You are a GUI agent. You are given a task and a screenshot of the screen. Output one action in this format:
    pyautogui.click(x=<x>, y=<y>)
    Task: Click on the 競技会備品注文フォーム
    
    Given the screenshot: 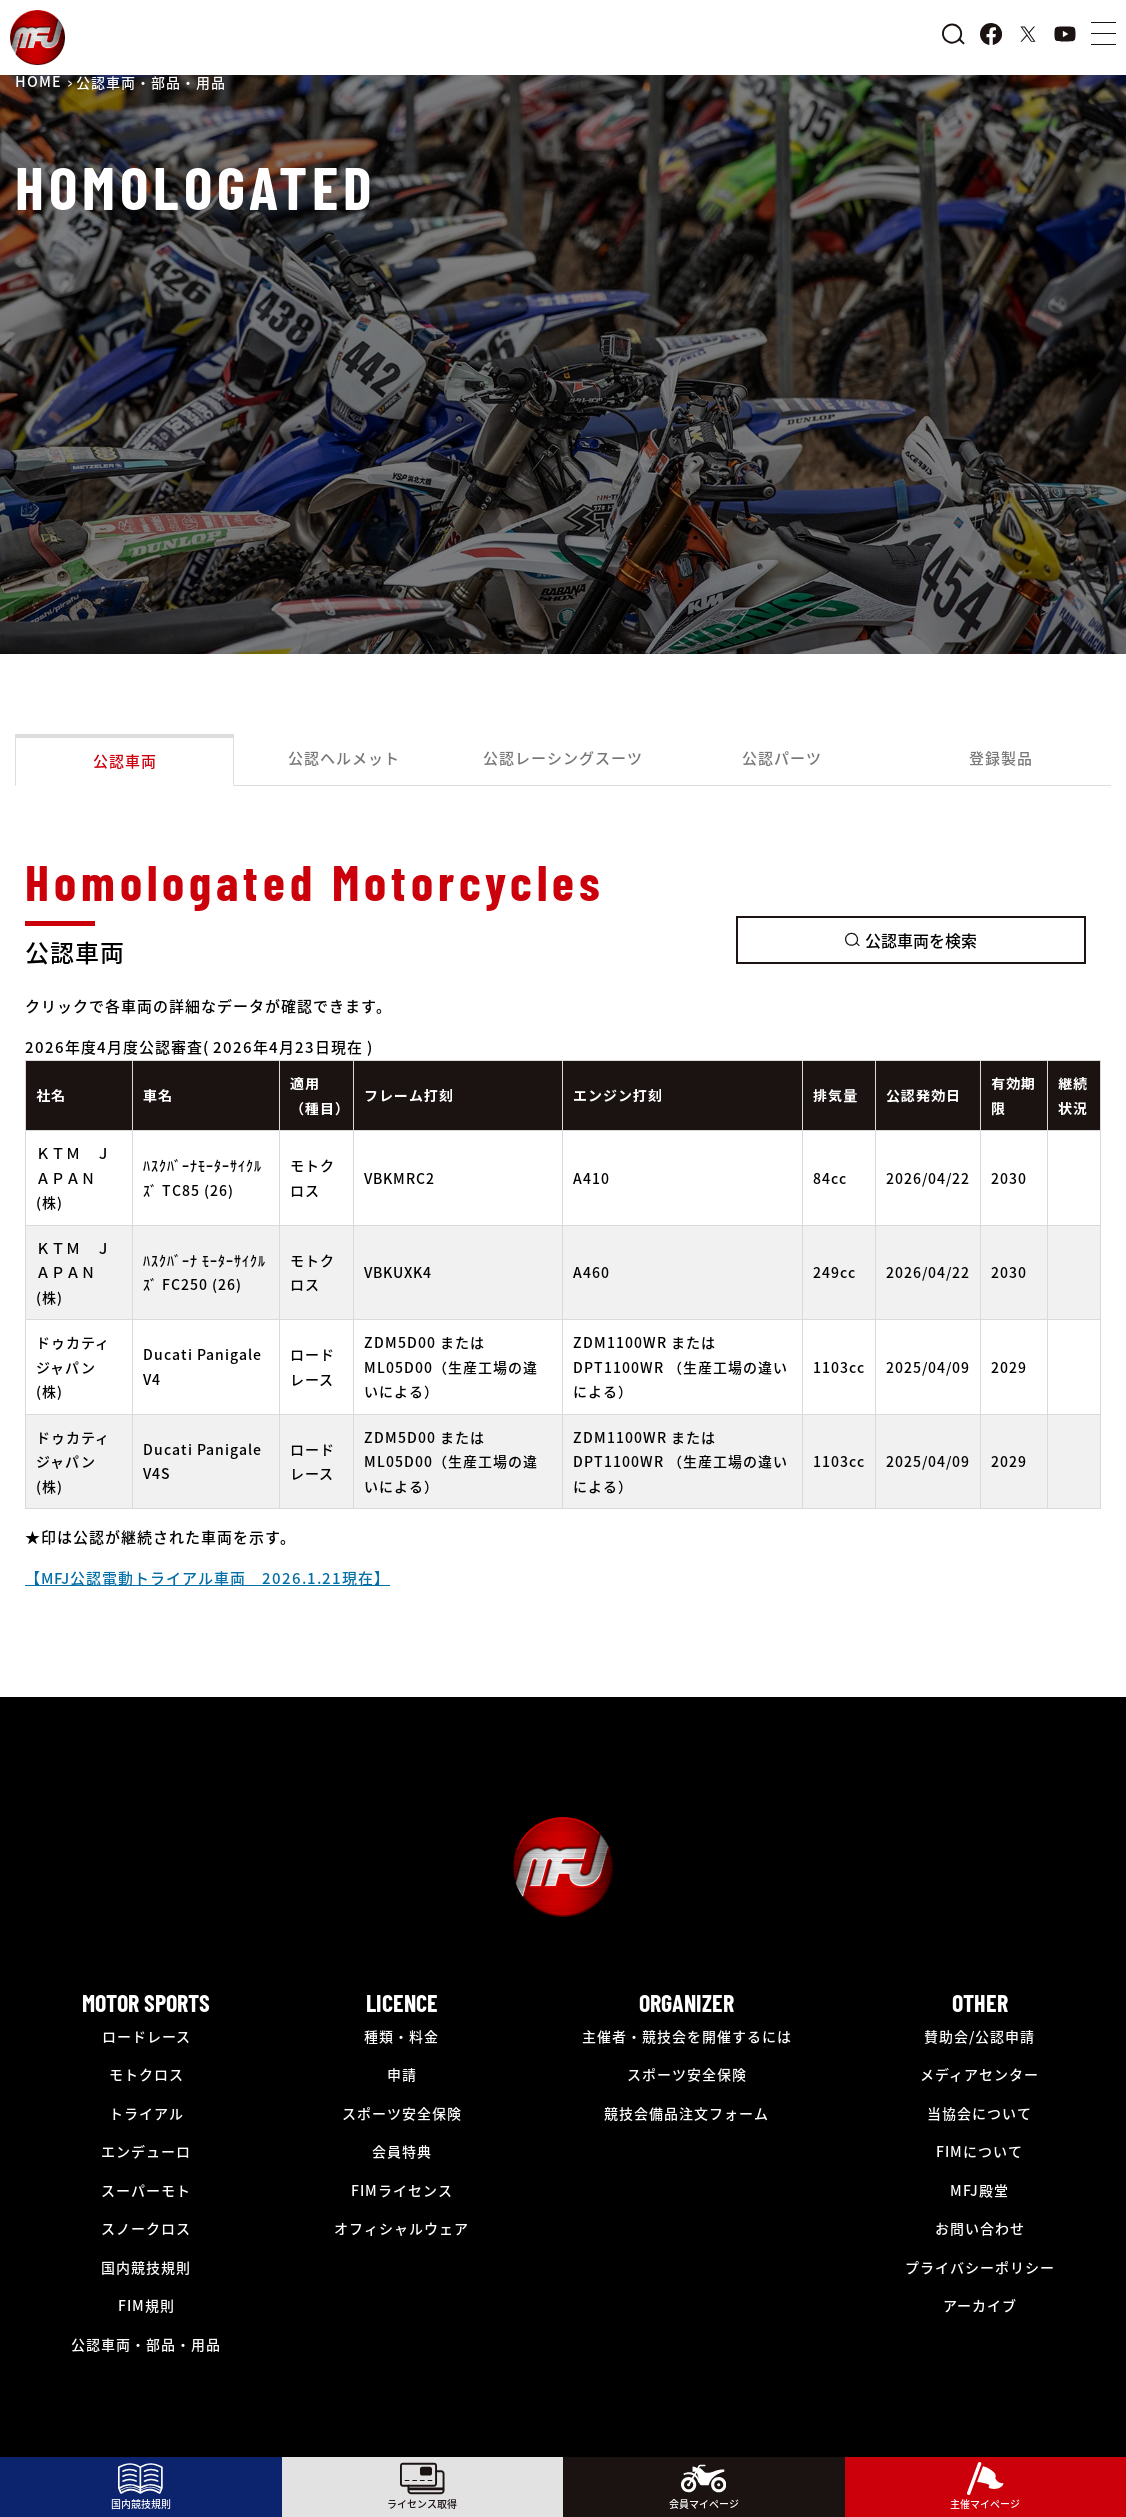 What is the action you would take?
    pyautogui.click(x=686, y=2113)
    